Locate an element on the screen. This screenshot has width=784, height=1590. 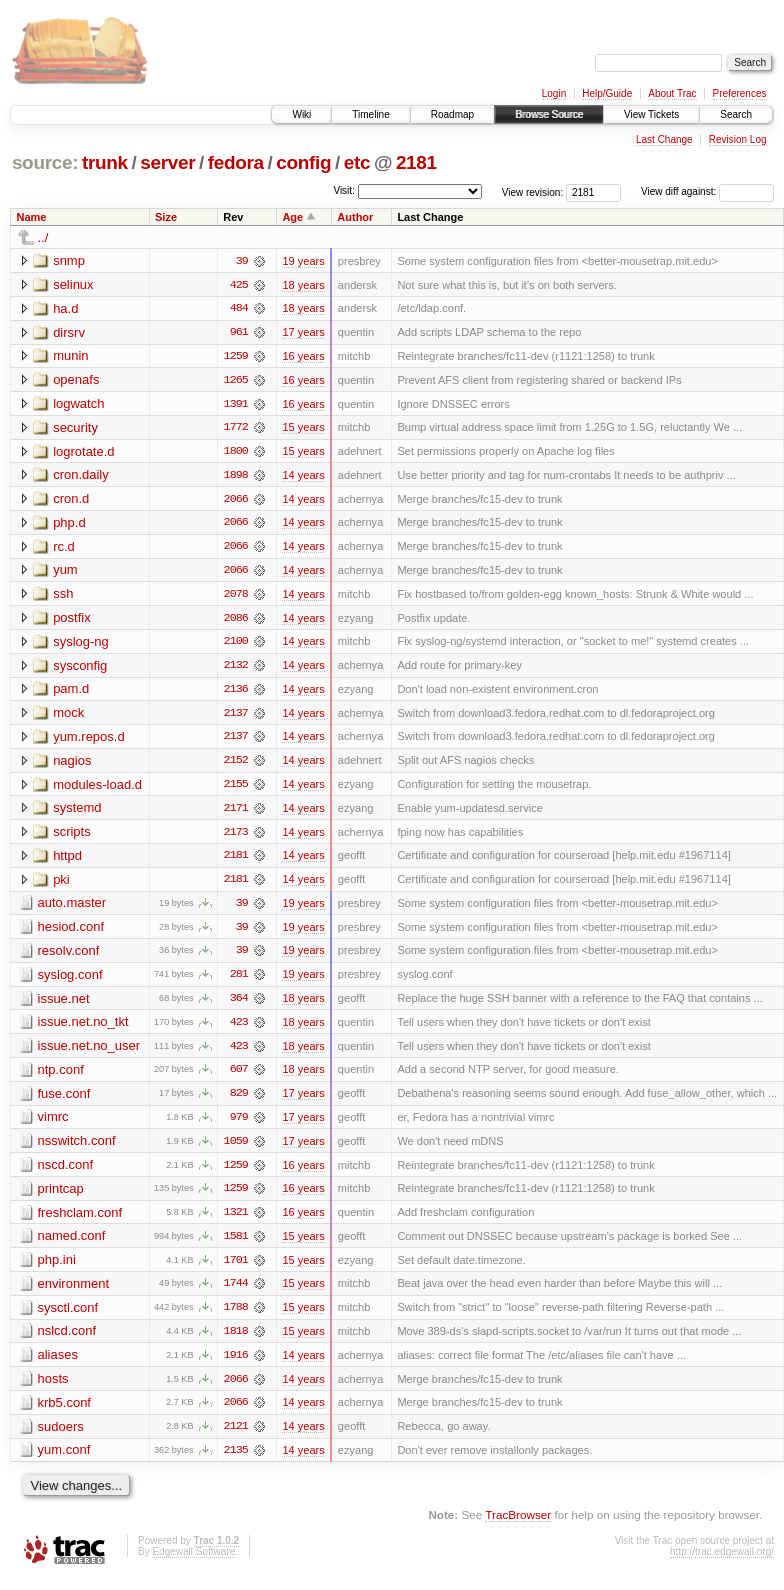
2078 is located at coordinates (236, 597).